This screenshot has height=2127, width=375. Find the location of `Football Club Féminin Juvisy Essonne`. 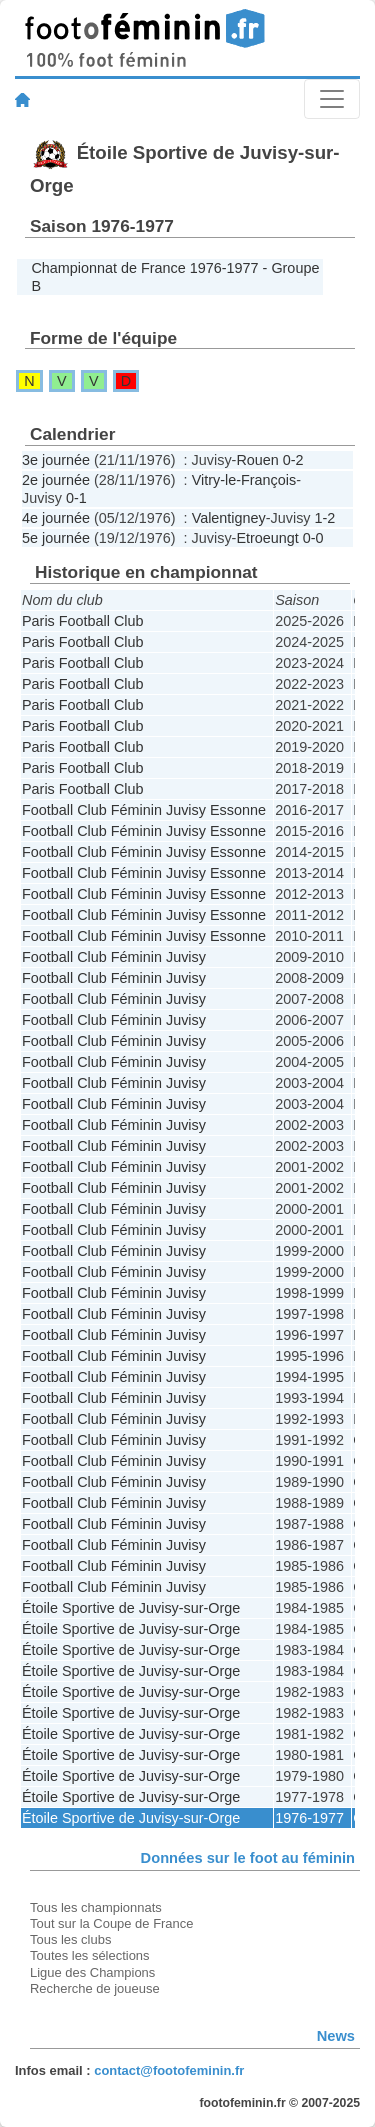

Football Club Féminin Juvisy Essonne is located at coordinates (144, 810).